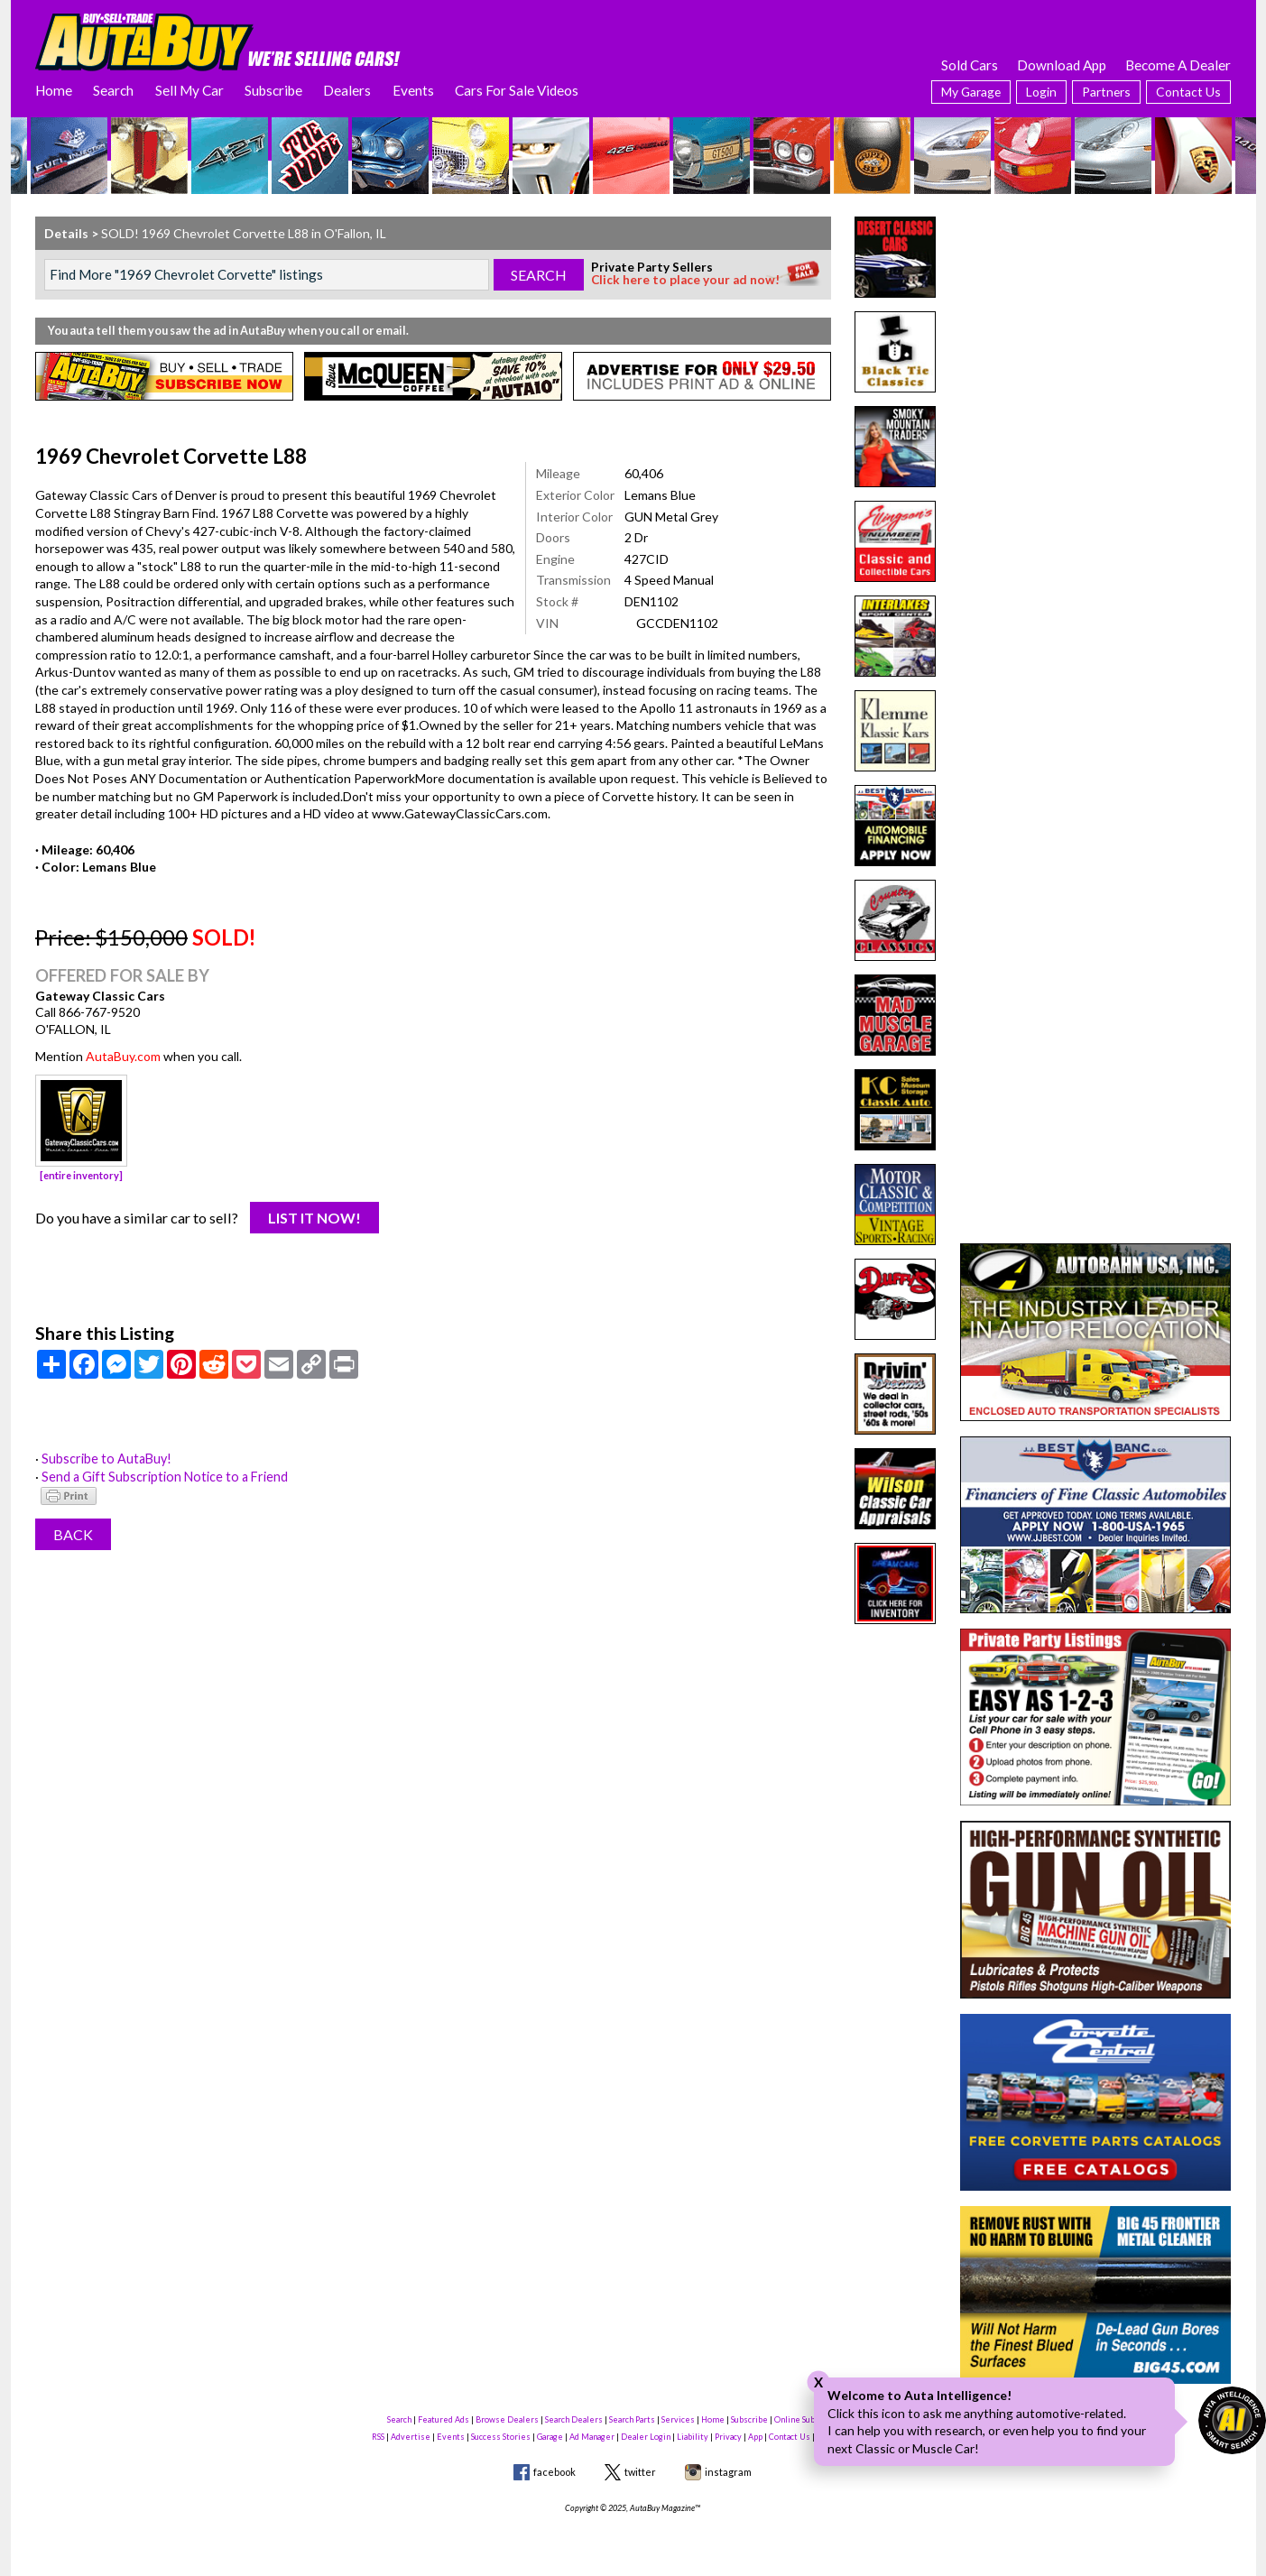 This screenshot has height=2576, width=1266. Describe the element at coordinates (632, 2419) in the screenshot. I see `Search Parts` at that location.